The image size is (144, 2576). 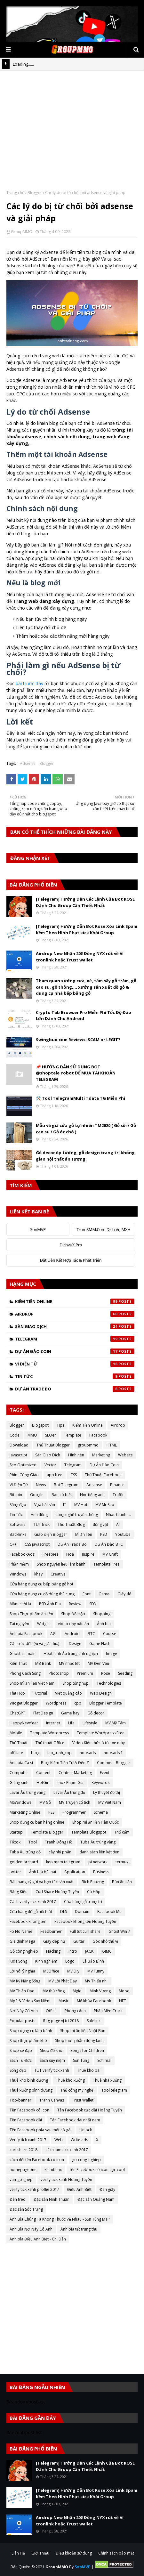 What do you see at coordinates (91, 1633) in the screenshot?
I see `BTC` at bounding box center [91, 1633].